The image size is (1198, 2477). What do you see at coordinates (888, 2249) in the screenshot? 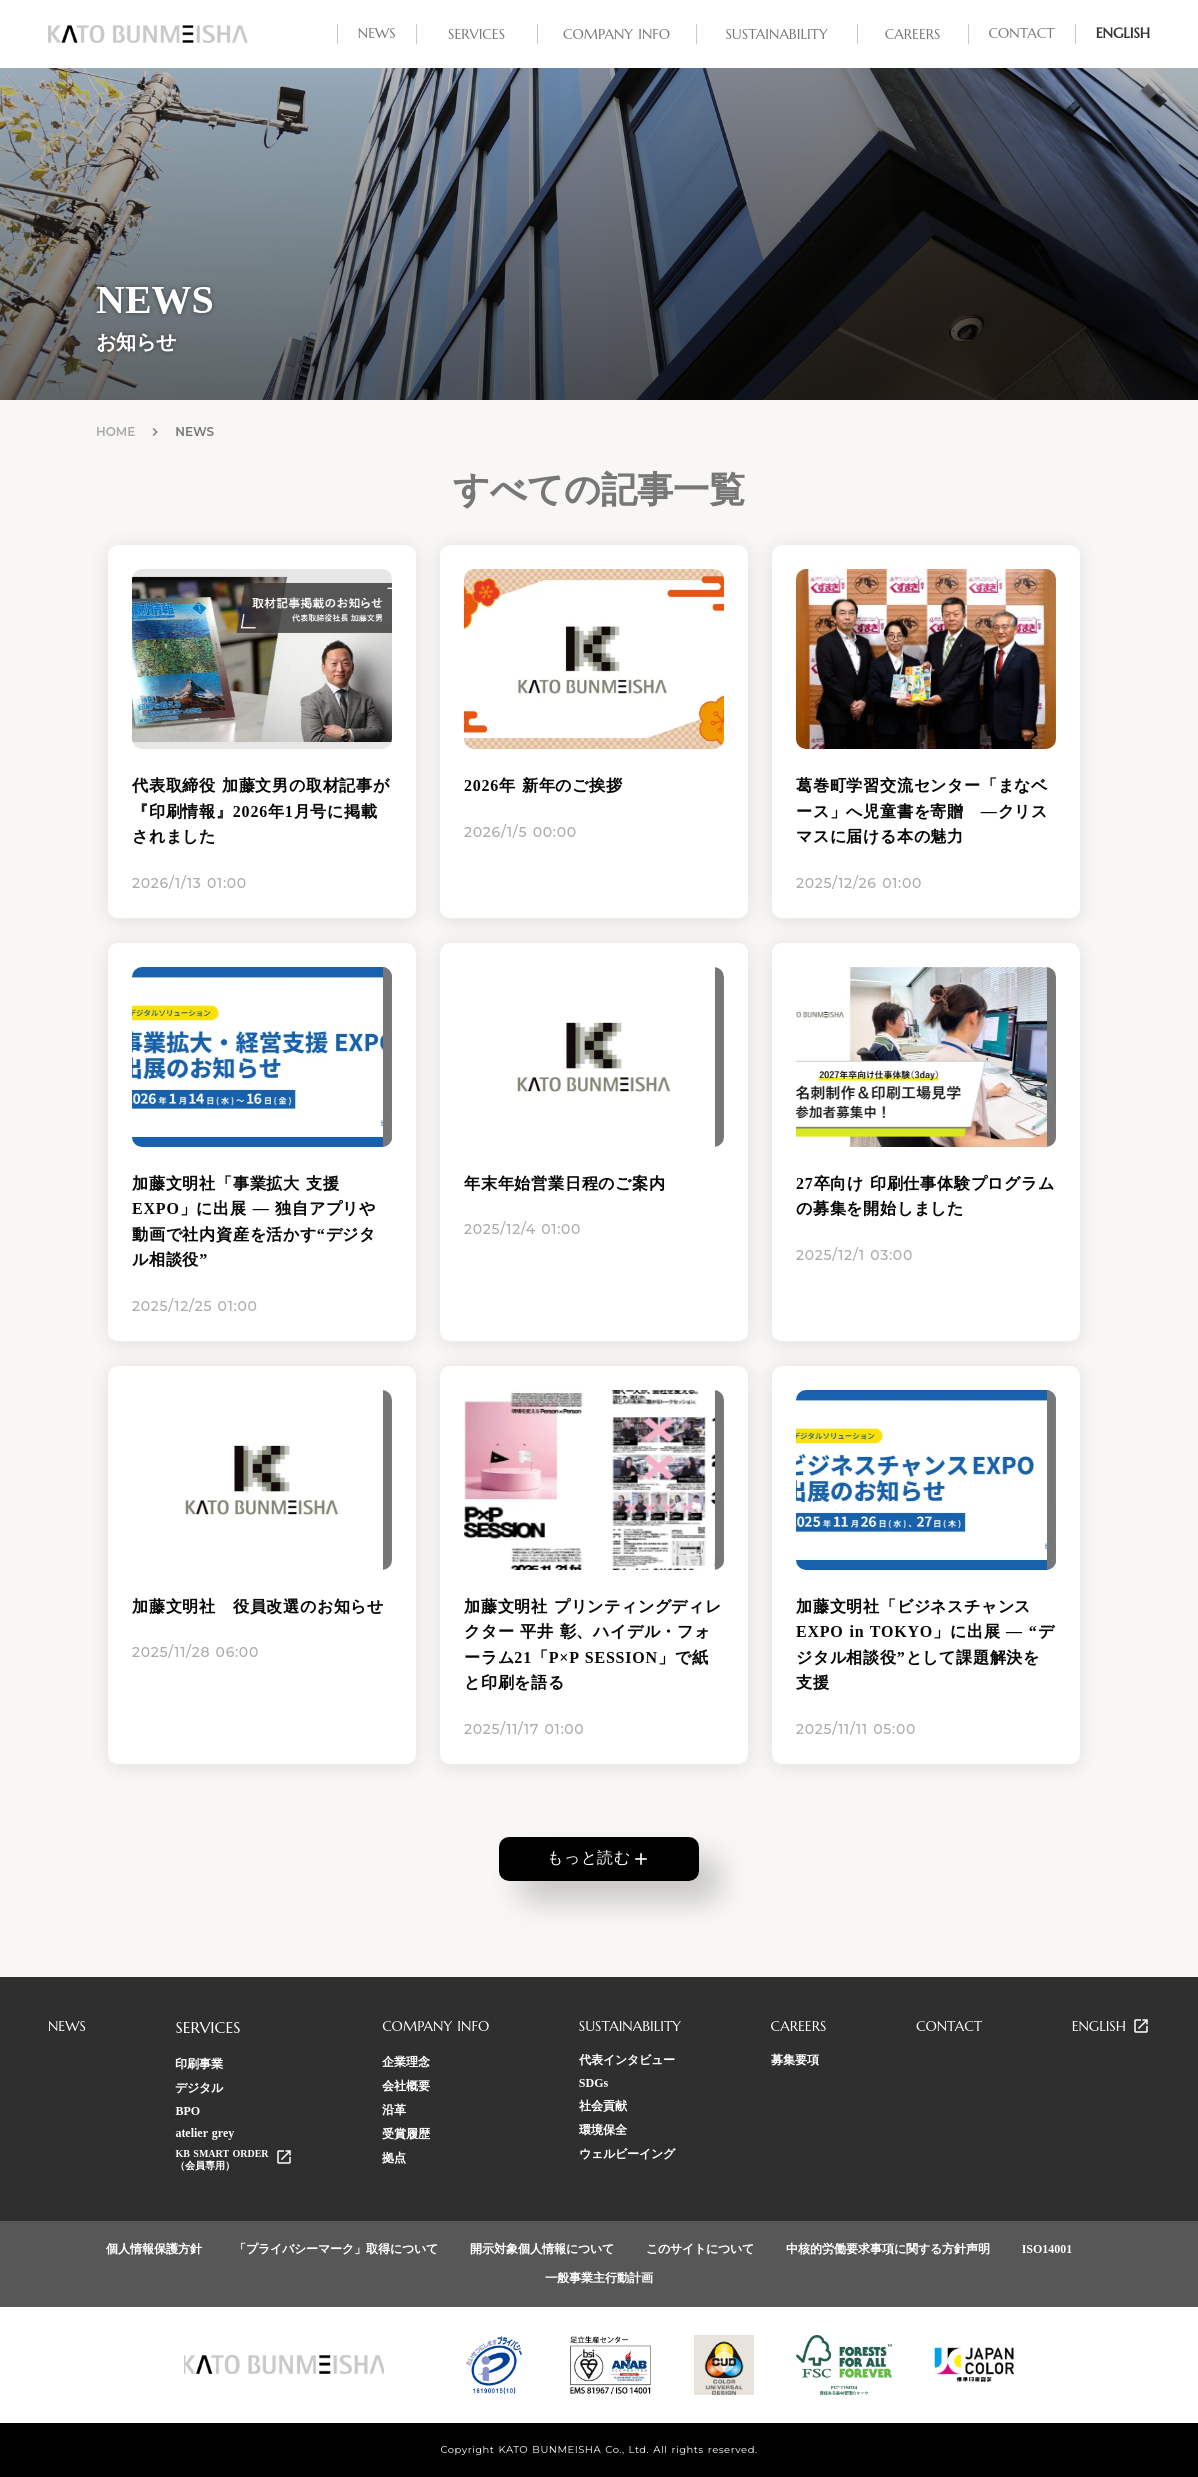
I see `中核的労働要求事項に関する方針声明` at bounding box center [888, 2249].